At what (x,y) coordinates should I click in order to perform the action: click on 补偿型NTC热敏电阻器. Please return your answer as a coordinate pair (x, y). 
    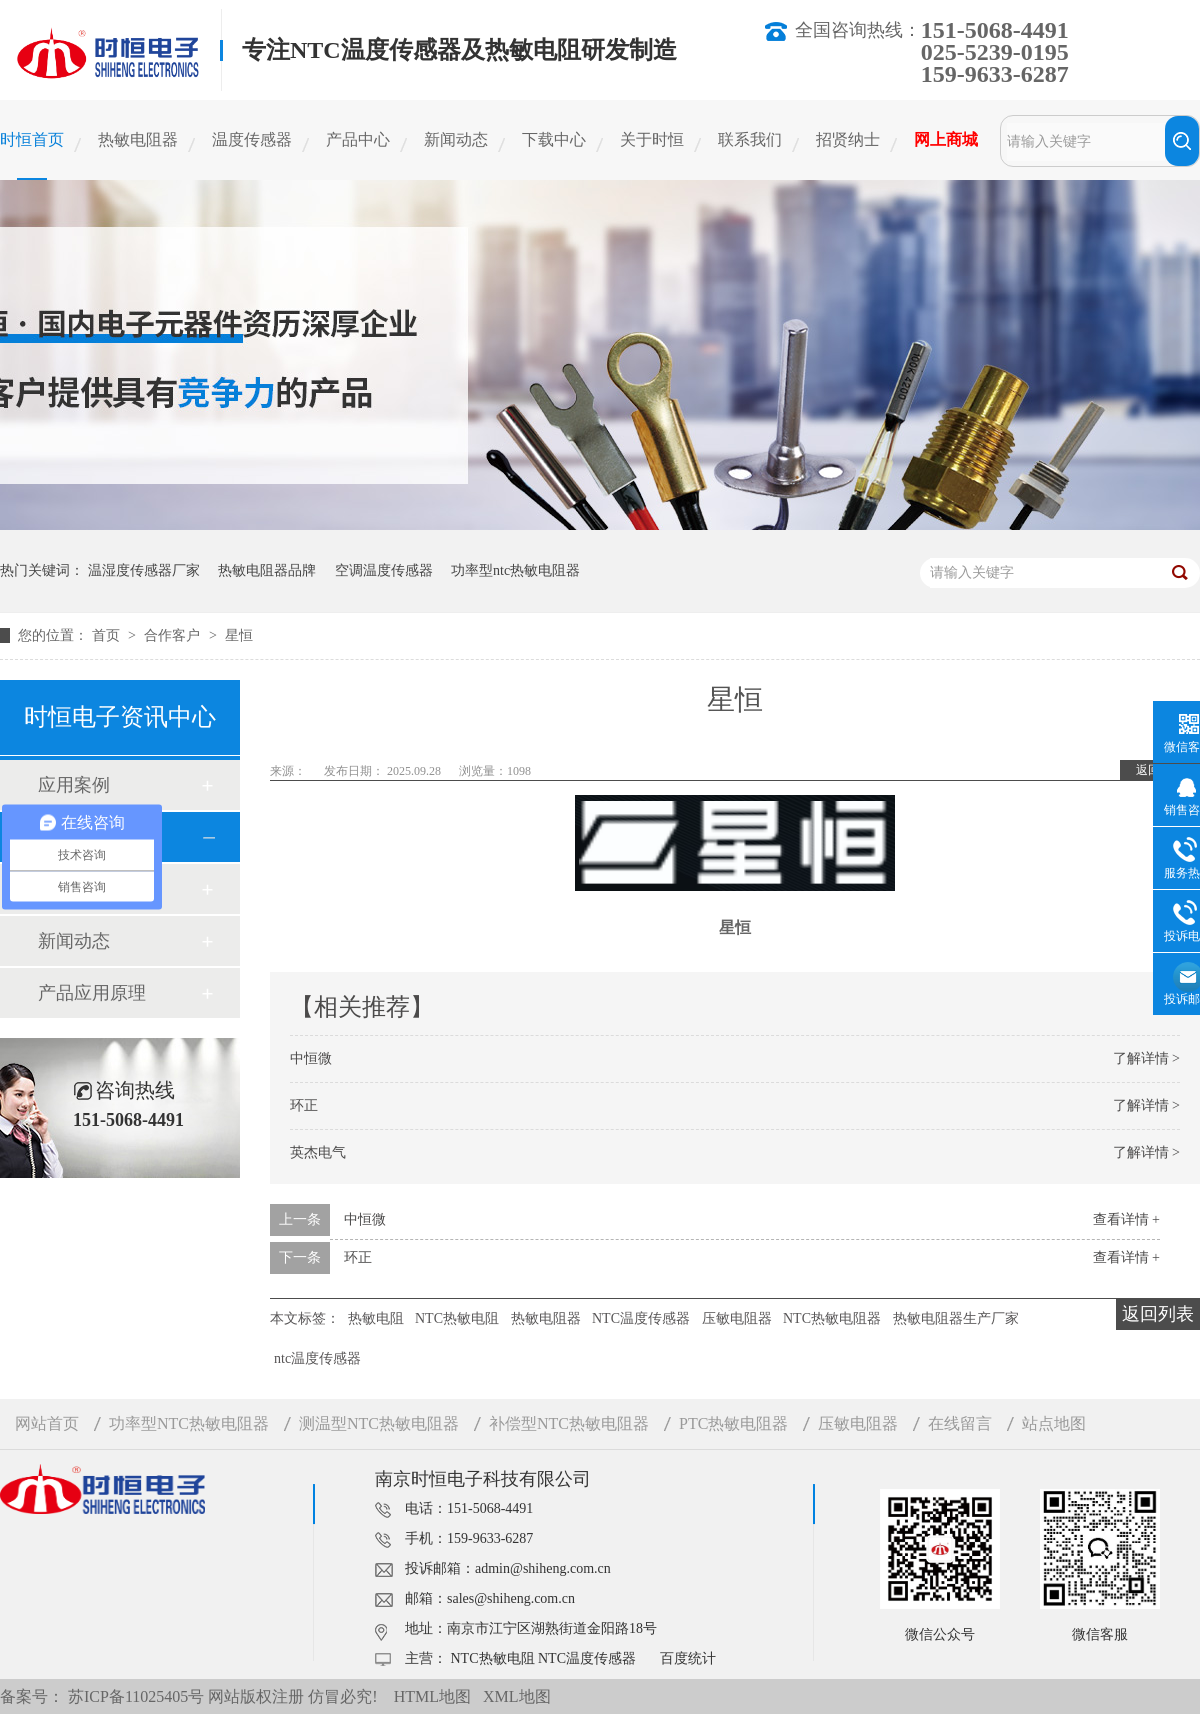
    Looking at the image, I should click on (569, 1423).